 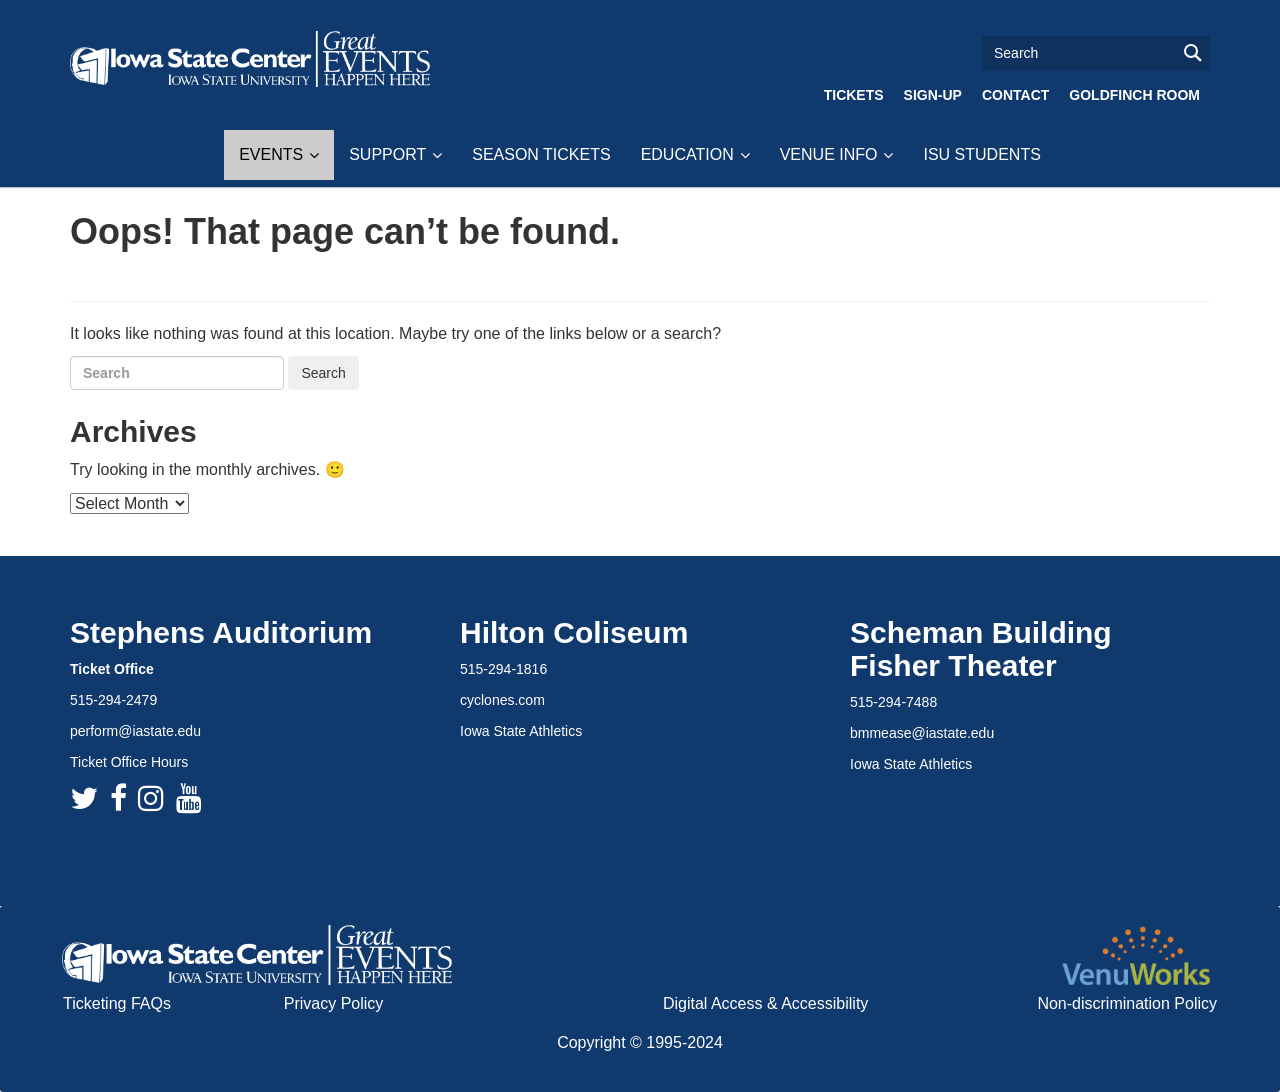 What do you see at coordinates (922, 733) in the screenshot?
I see `bmmease@iastate.edu` at bounding box center [922, 733].